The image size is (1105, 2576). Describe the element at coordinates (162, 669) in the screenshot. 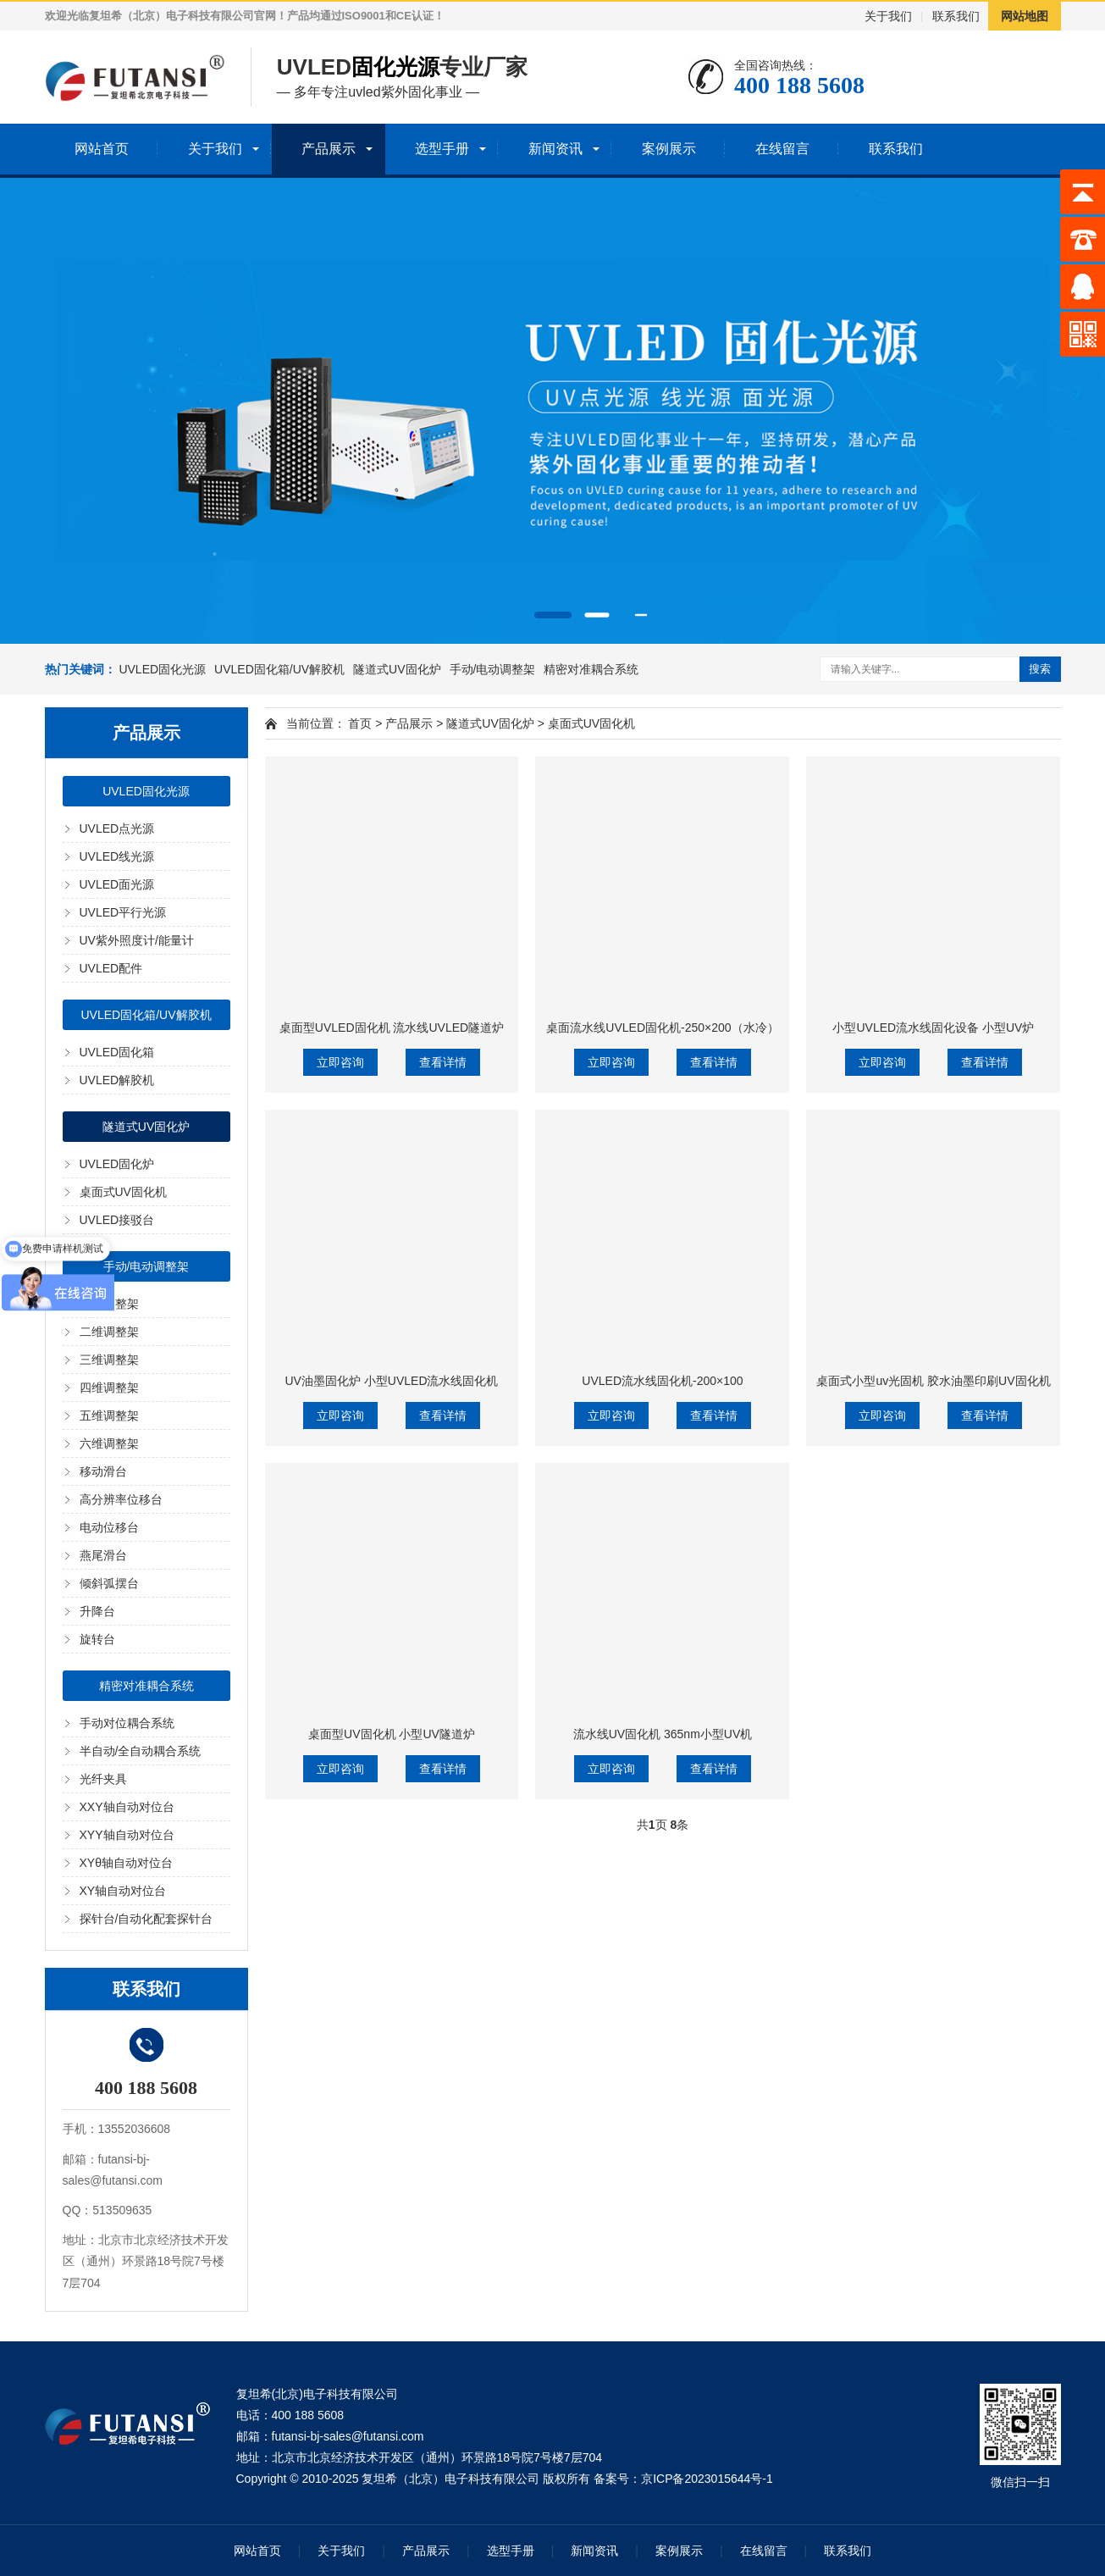

I see `UVLED固化光源` at that location.